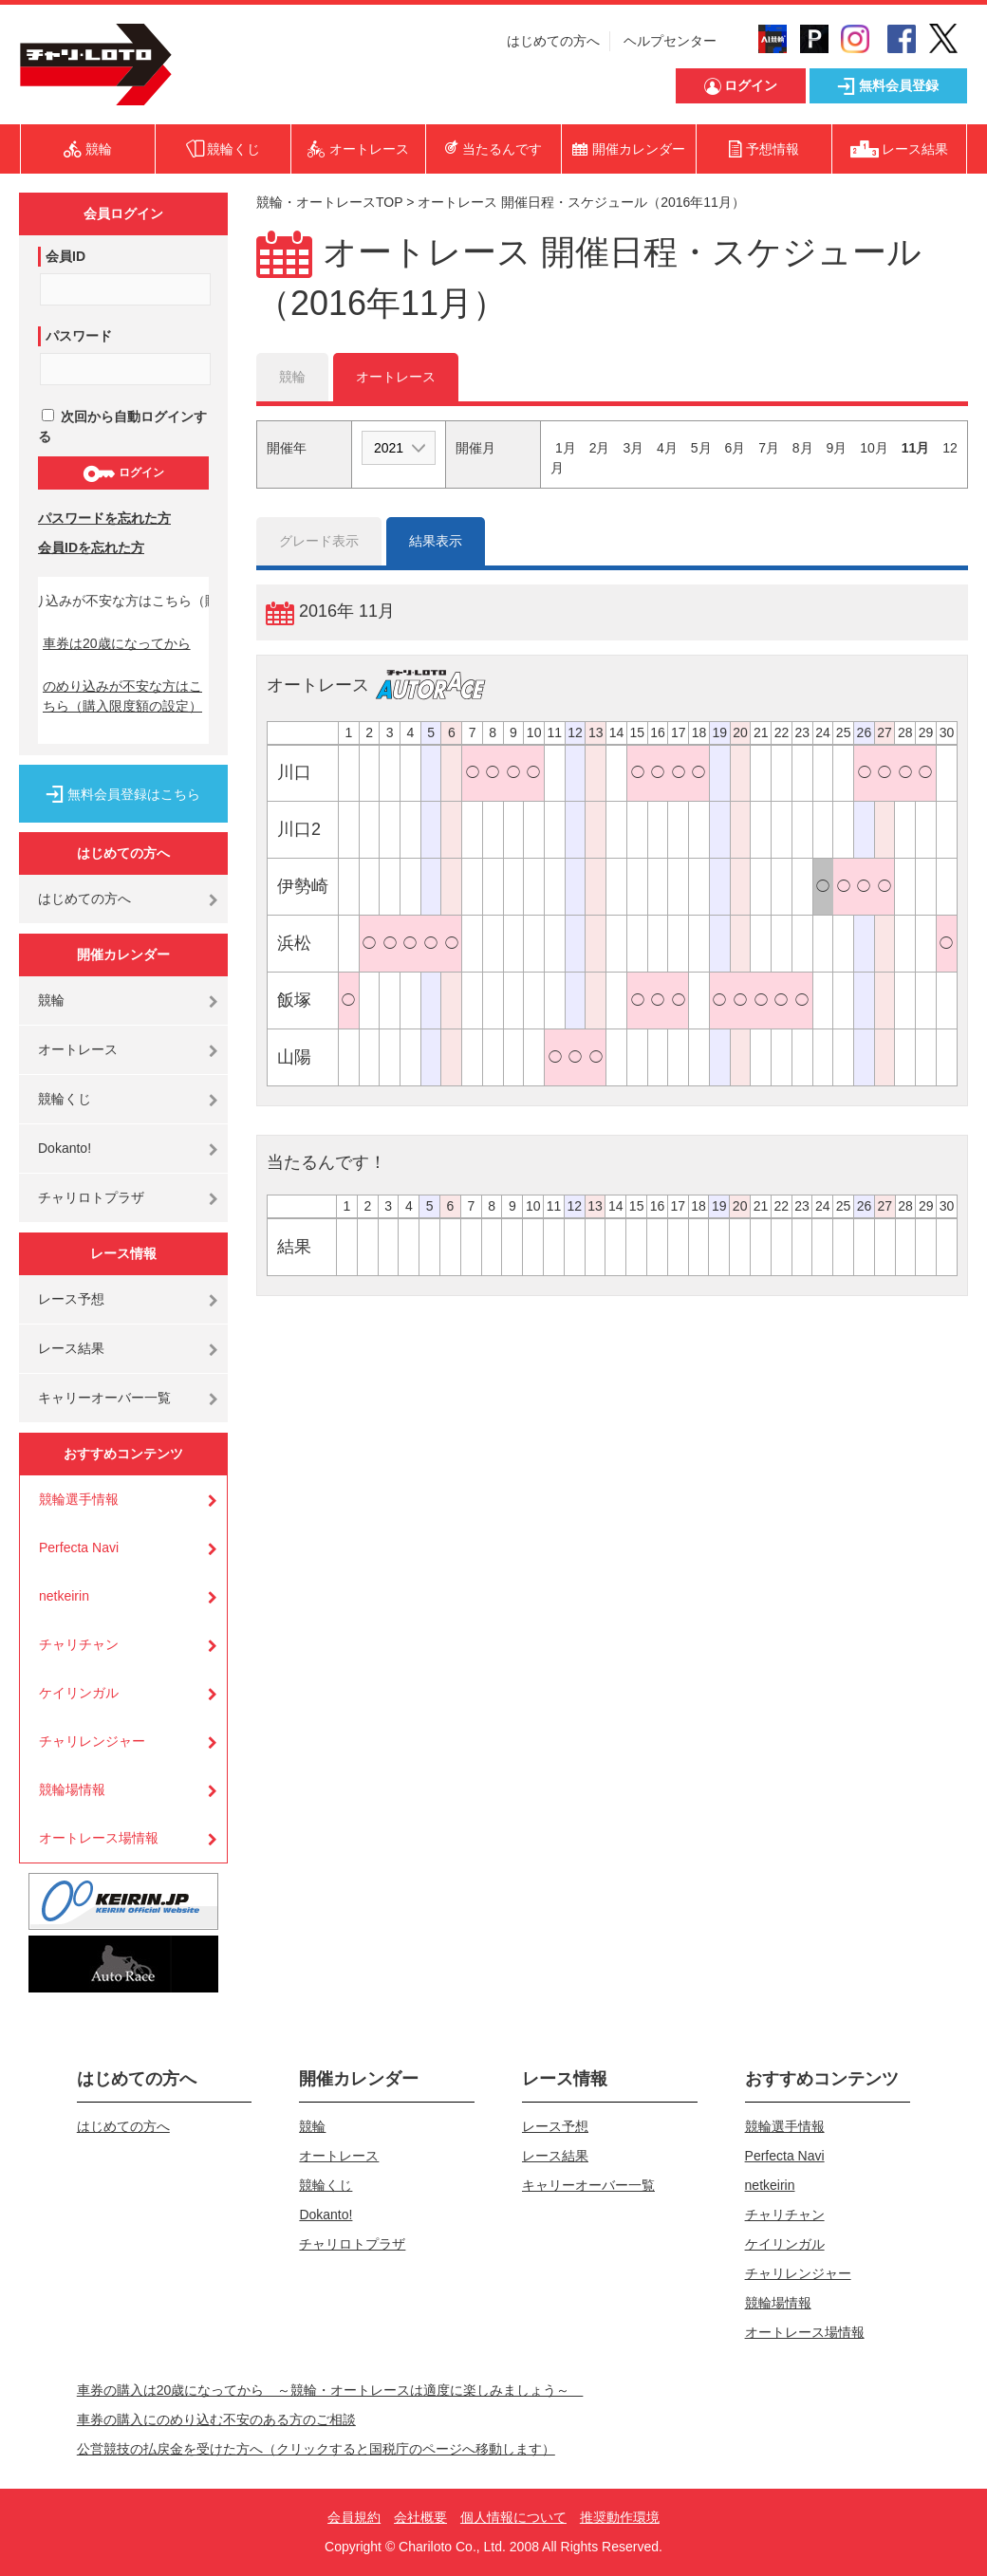 This screenshot has width=987, height=2576. What do you see at coordinates (78, 1049) in the screenshot?
I see `オートレース` at bounding box center [78, 1049].